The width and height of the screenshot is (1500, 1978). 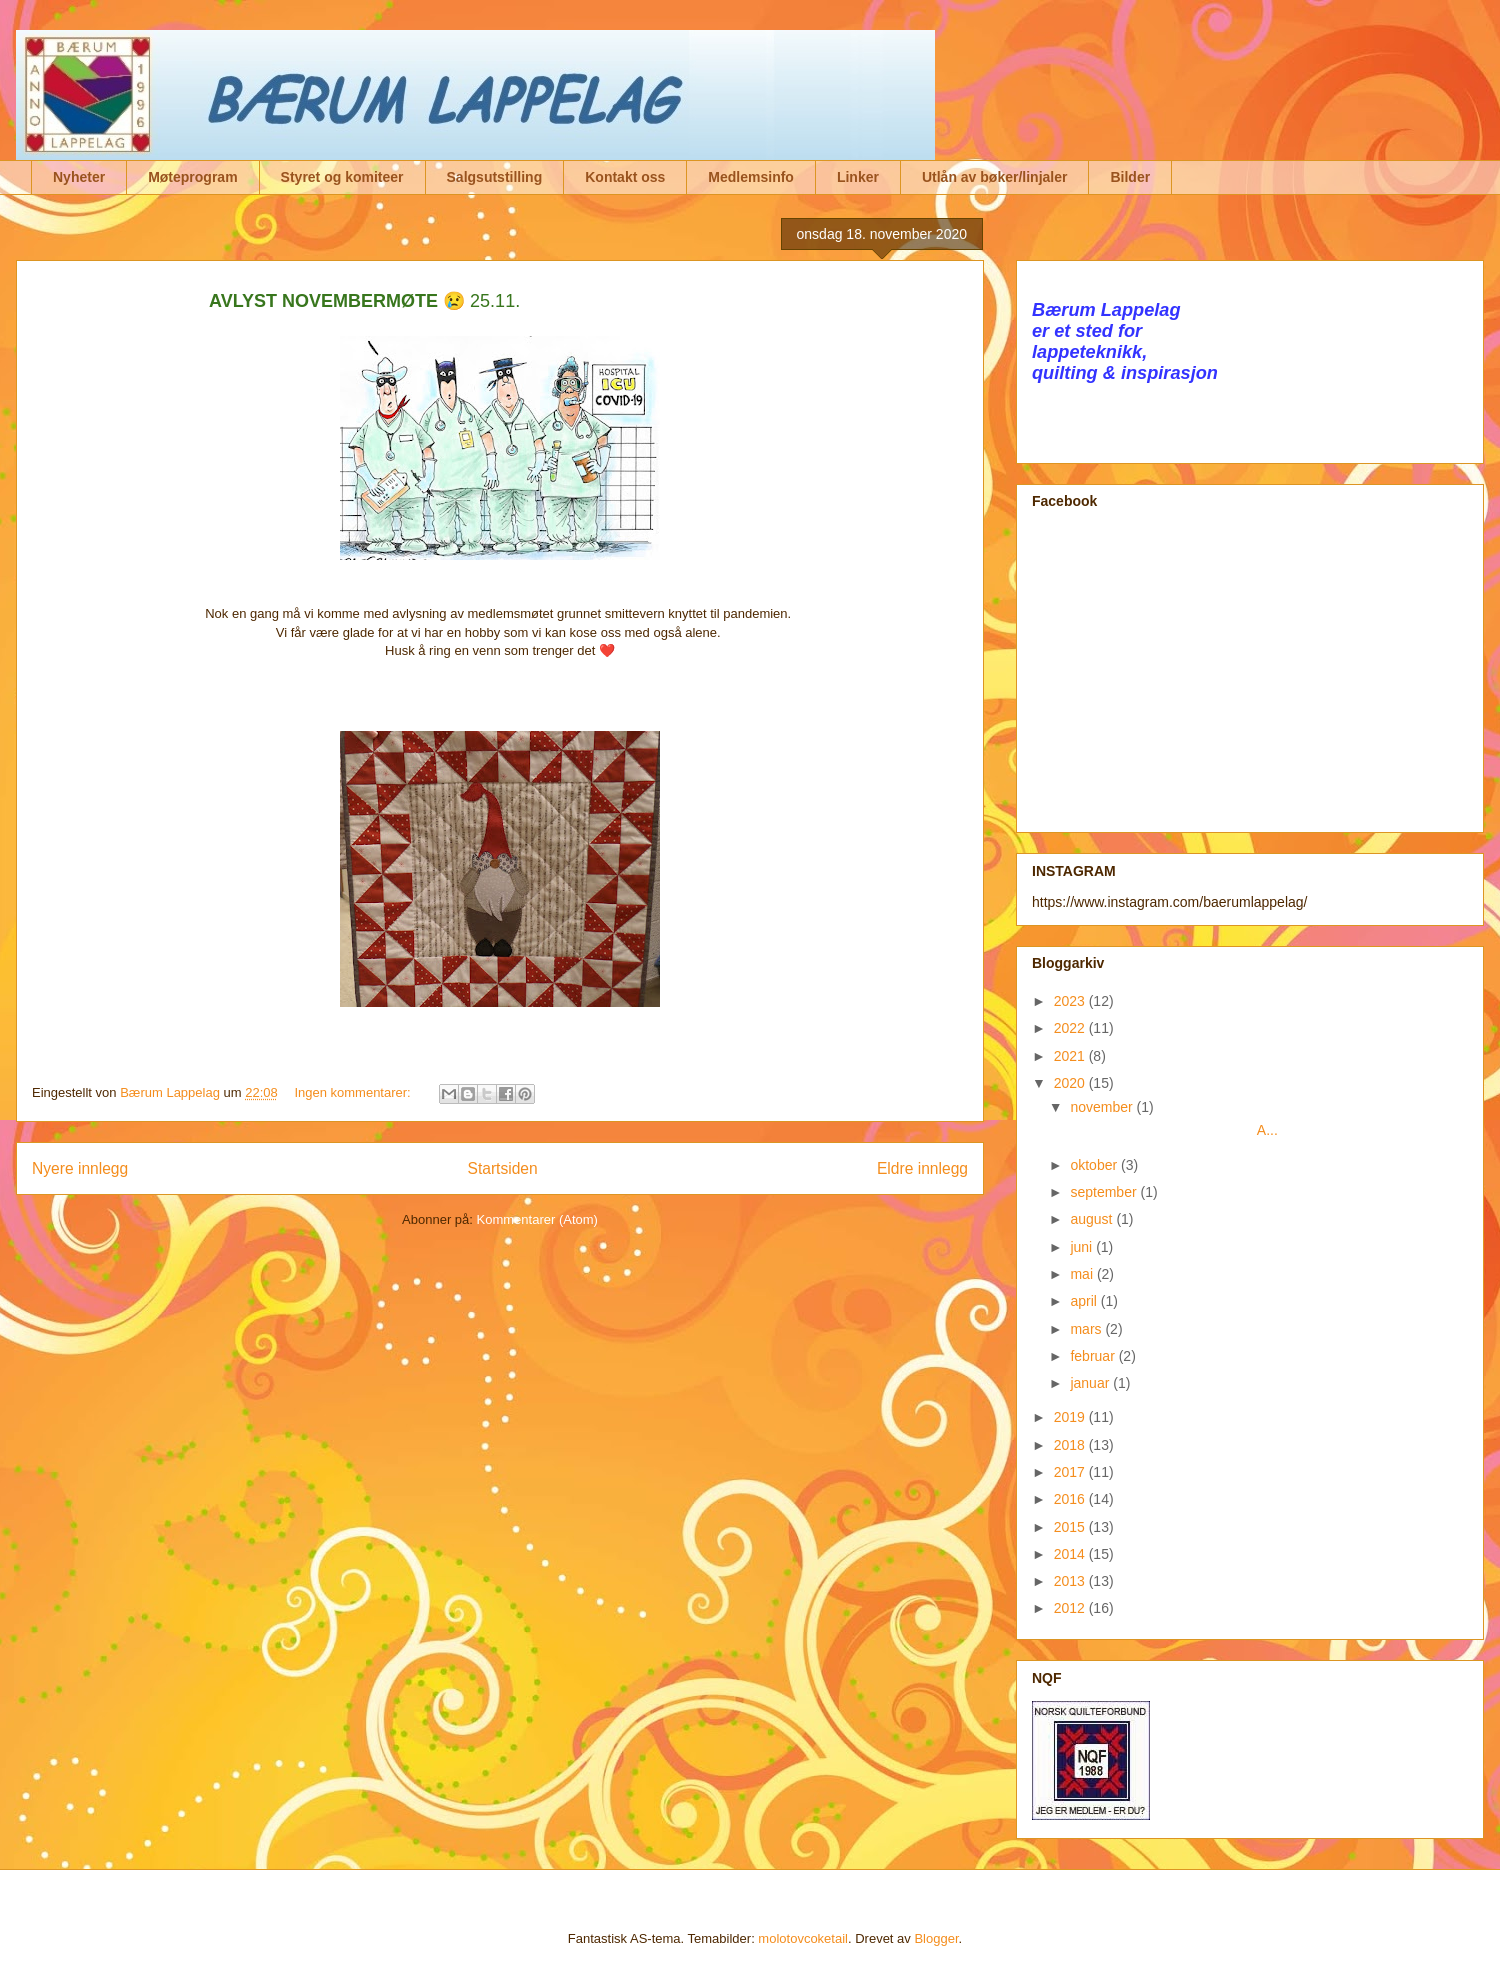 What do you see at coordinates (1095, 1165) in the screenshot?
I see `oktober` at bounding box center [1095, 1165].